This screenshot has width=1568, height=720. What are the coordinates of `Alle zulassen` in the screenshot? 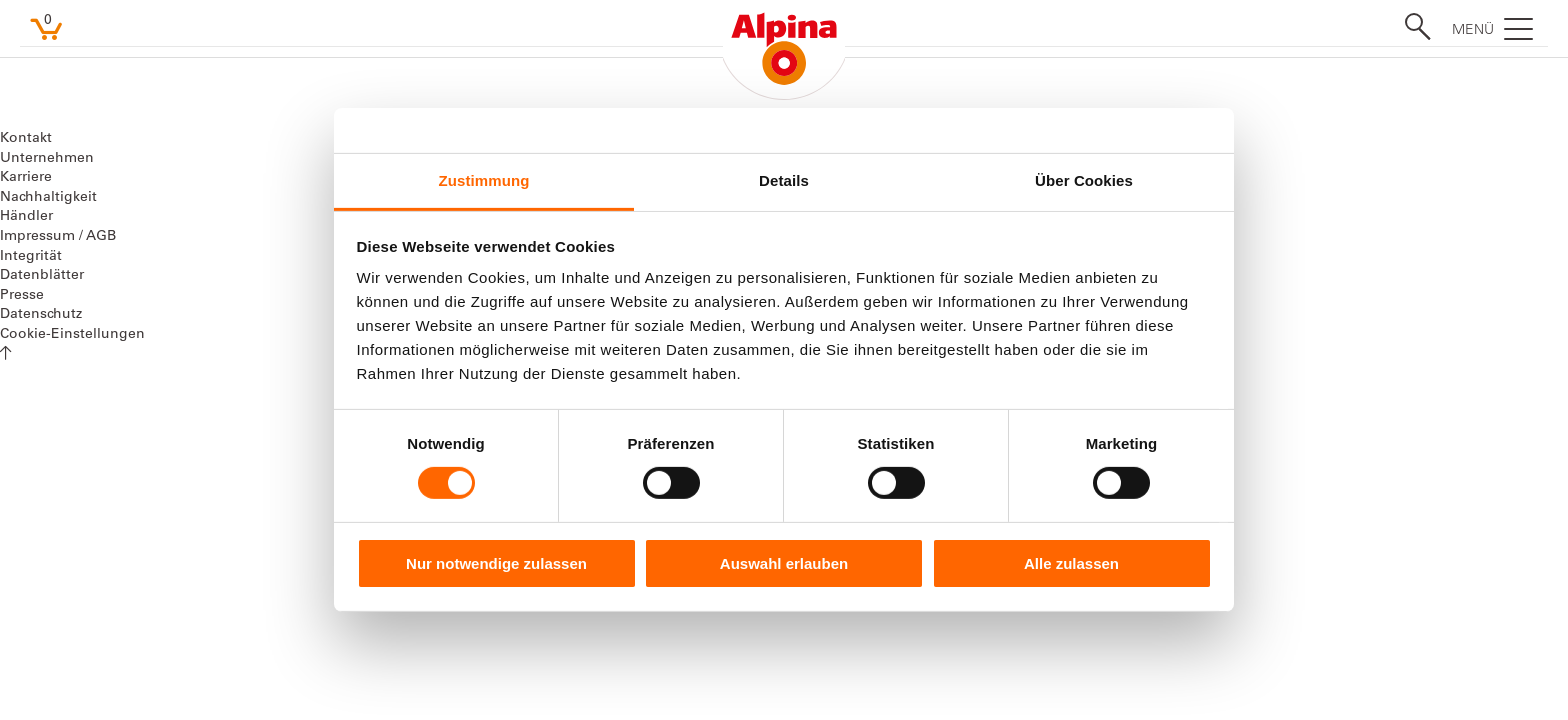 It's located at (1071, 563).